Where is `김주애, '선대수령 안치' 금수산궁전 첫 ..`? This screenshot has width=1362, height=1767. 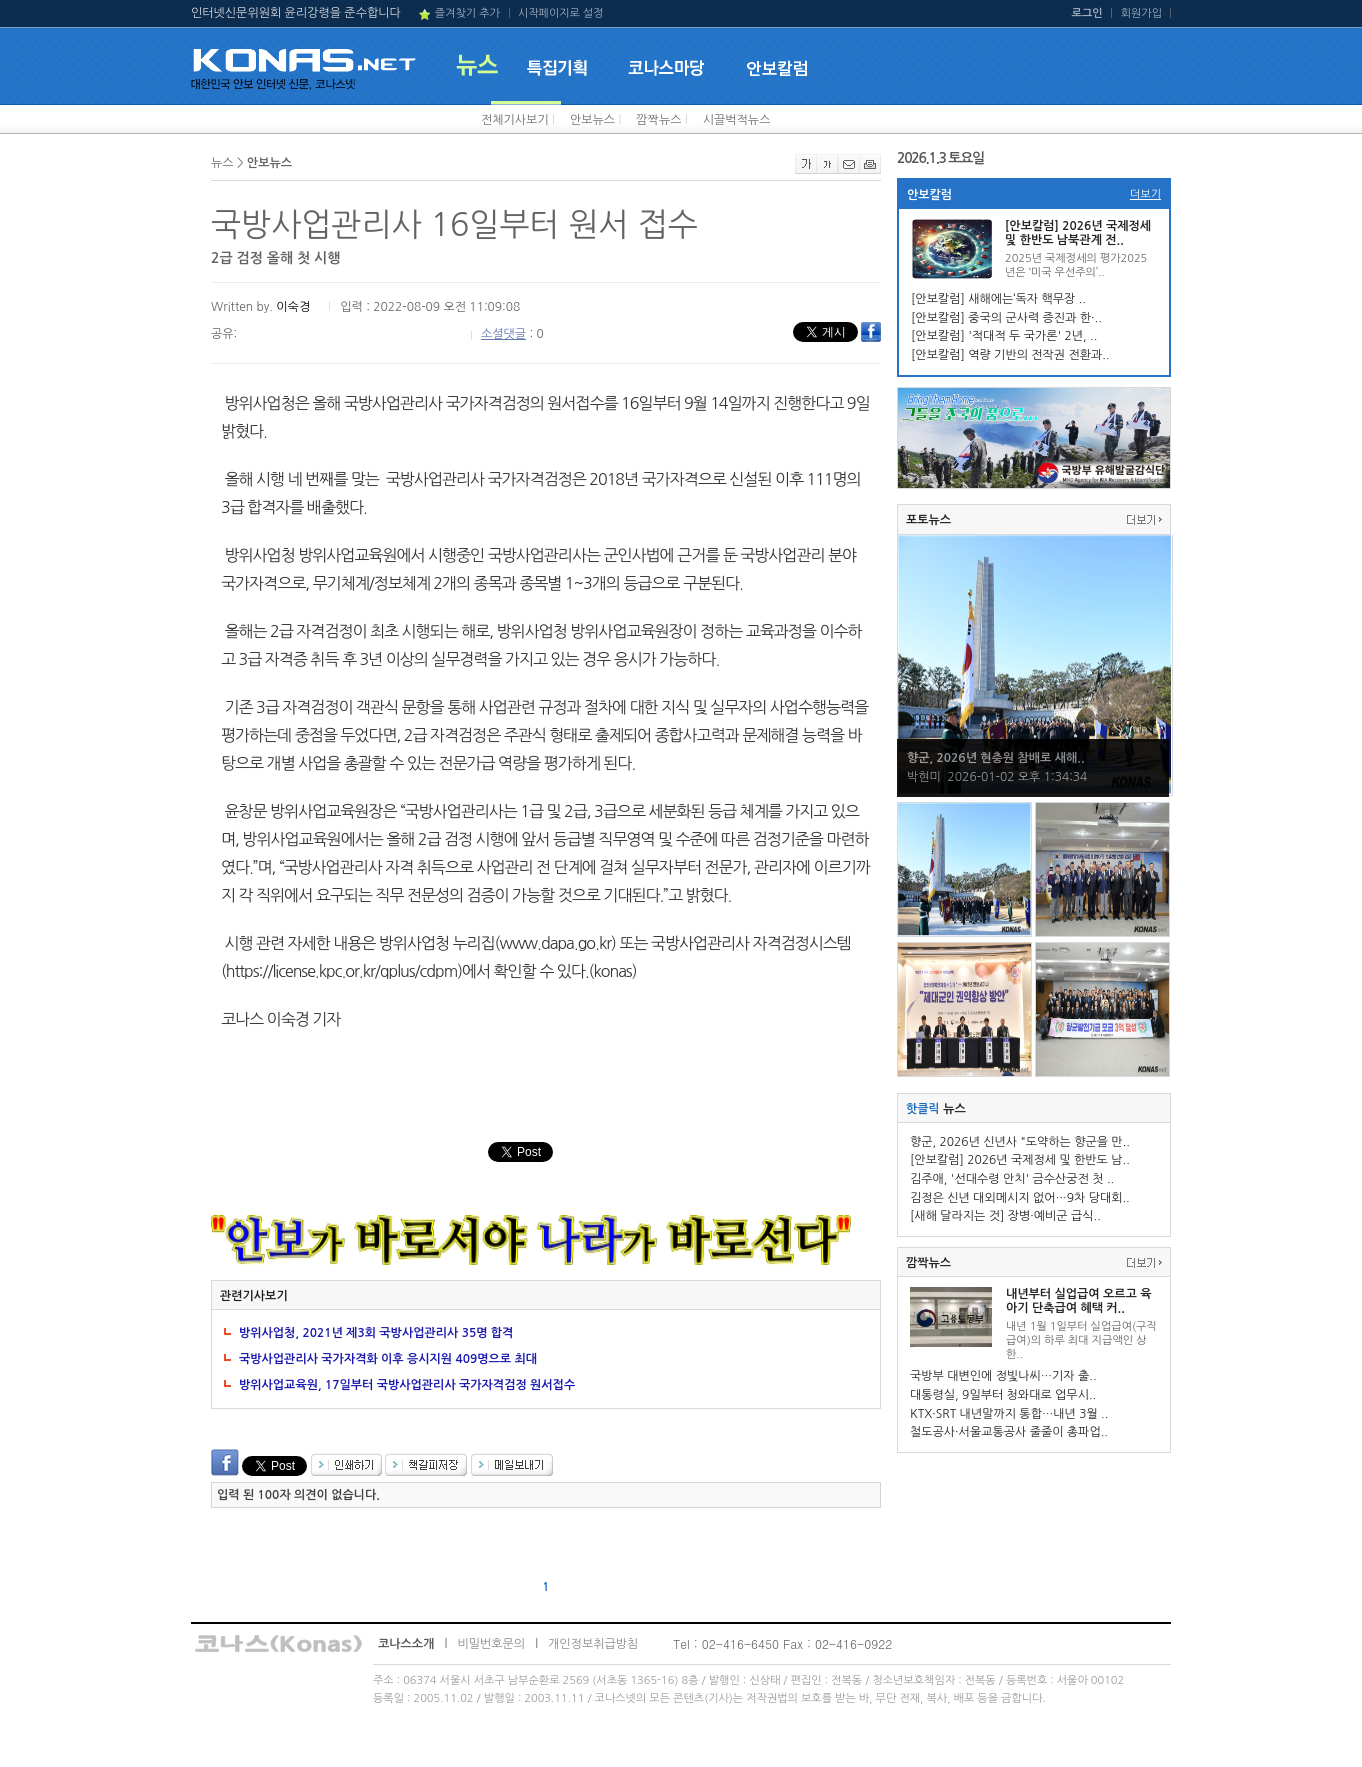
김주애, '선대수령 안치' 금수산궁전 첫 .. is located at coordinates (1012, 1179).